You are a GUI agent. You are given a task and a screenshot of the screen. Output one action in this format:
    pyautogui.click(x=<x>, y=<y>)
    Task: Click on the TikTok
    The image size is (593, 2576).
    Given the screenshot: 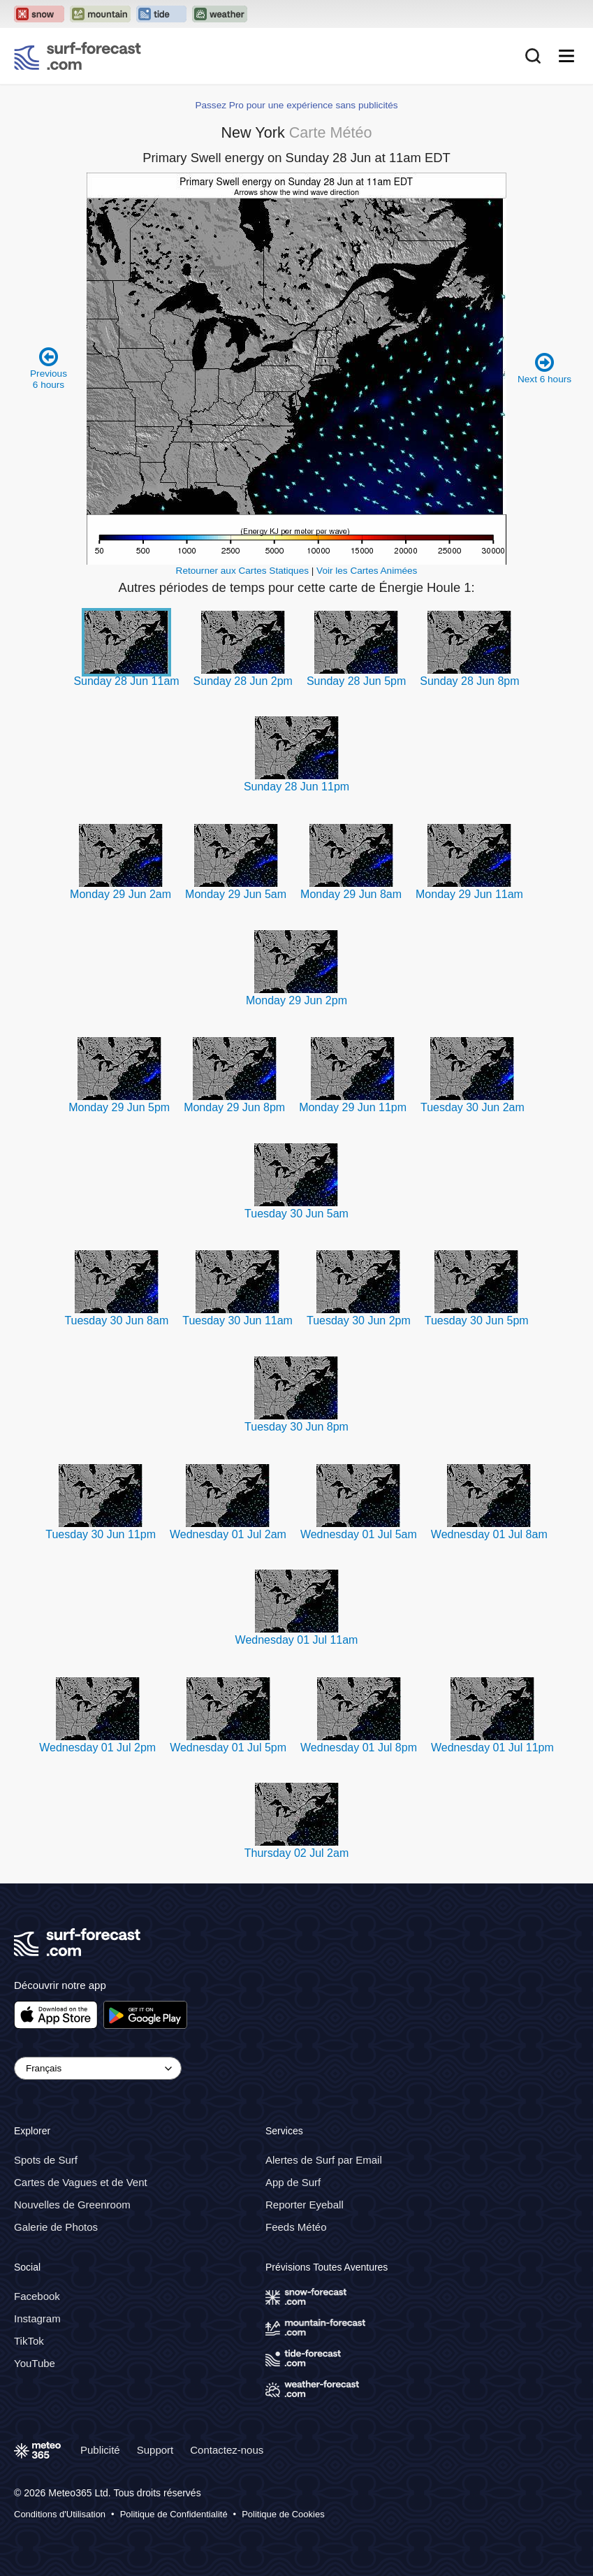 What is the action you would take?
    pyautogui.click(x=29, y=2341)
    